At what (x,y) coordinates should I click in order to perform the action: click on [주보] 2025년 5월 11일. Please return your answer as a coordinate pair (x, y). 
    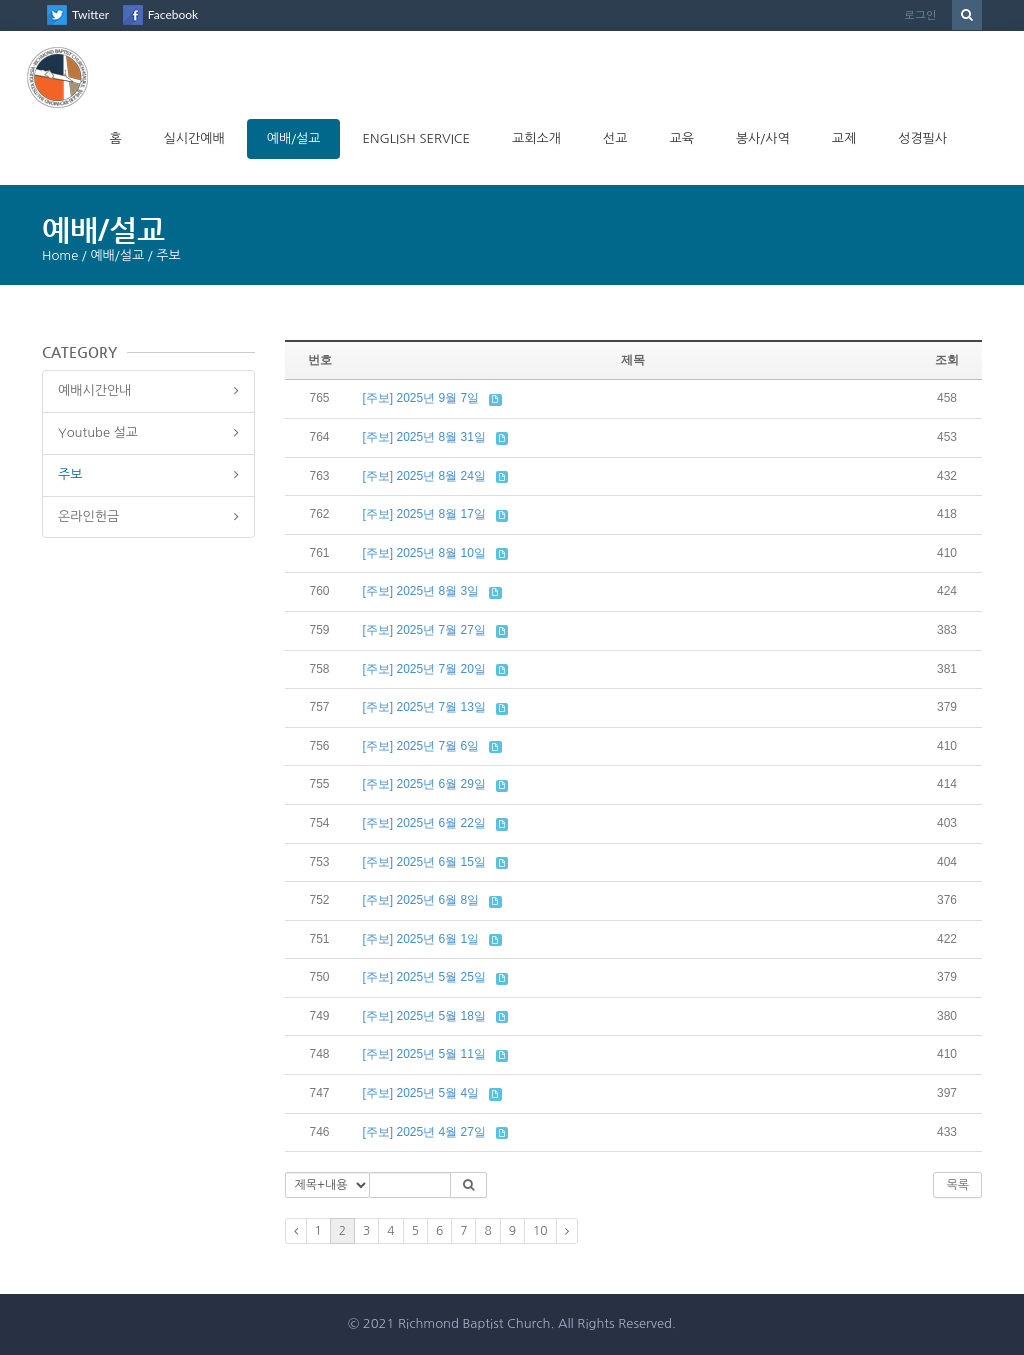
    Looking at the image, I should click on (424, 1054).